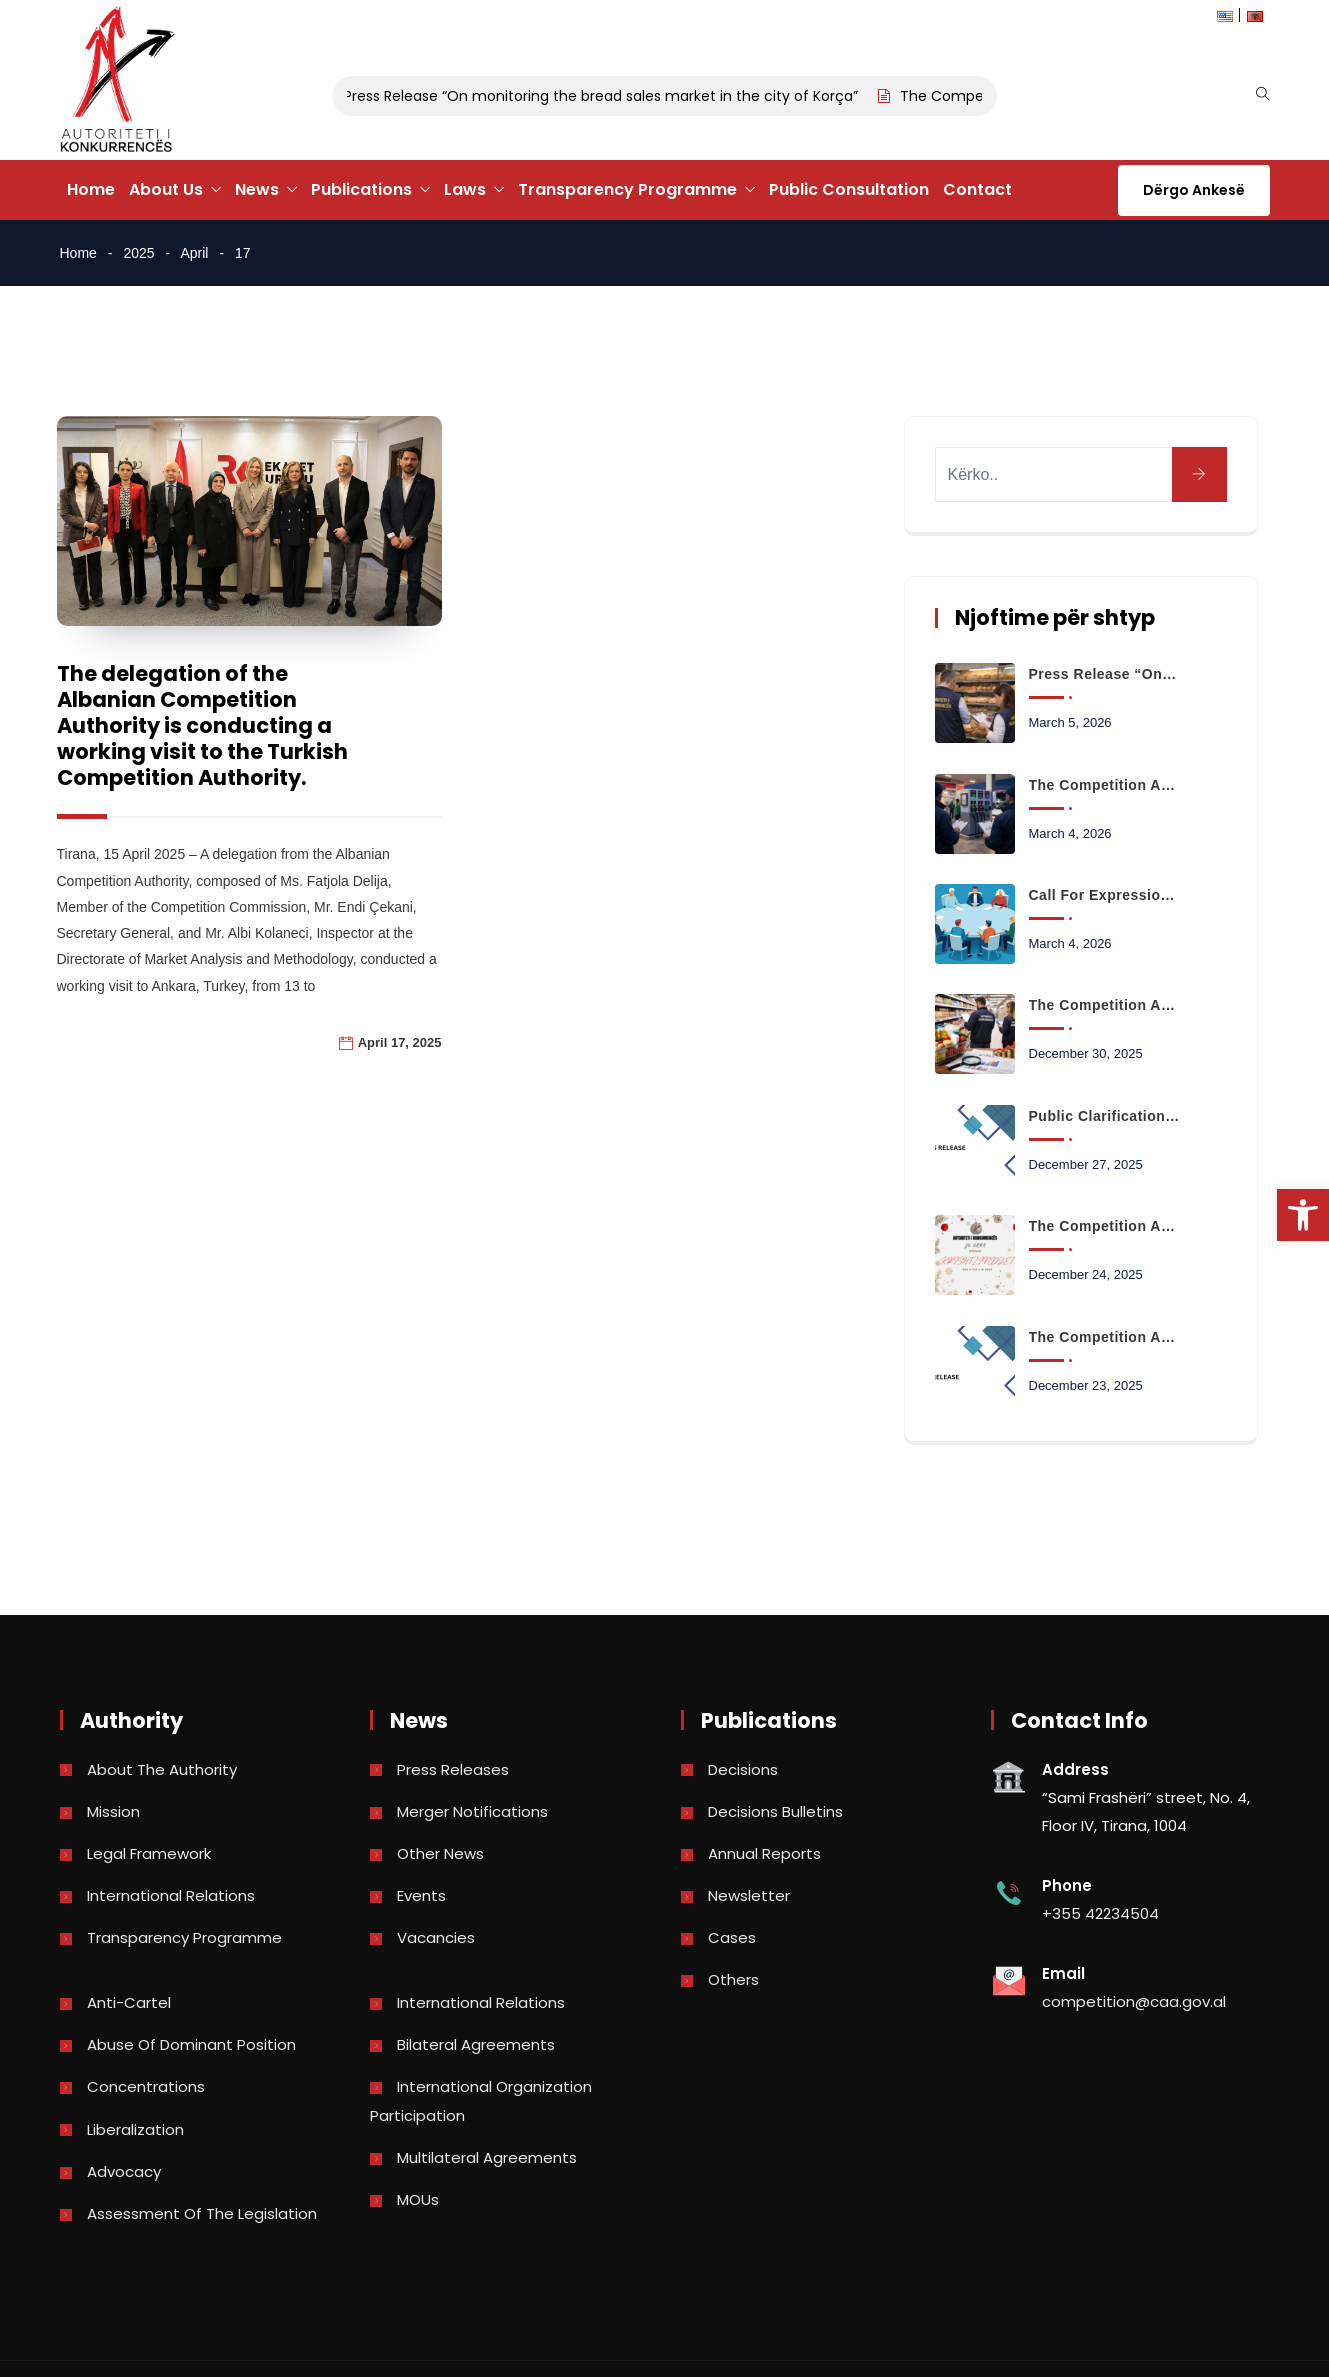  What do you see at coordinates (166, 189) in the screenshot?
I see `About Us [link]` at bounding box center [166, 189].